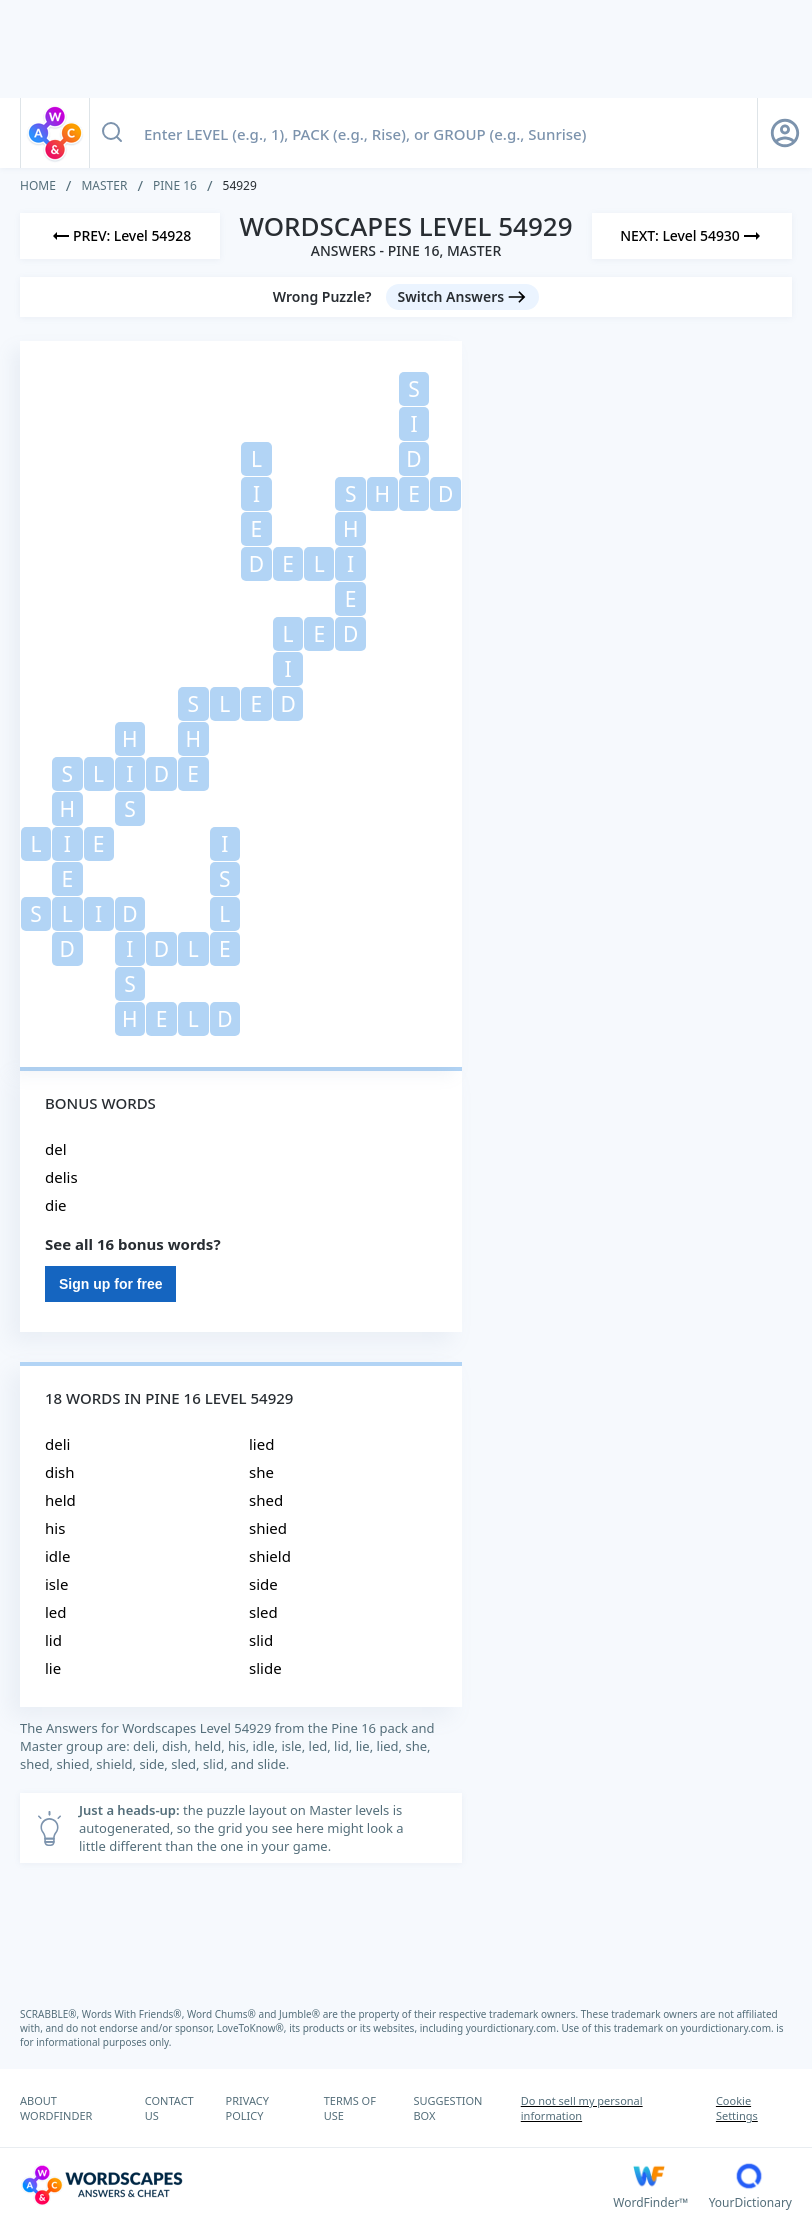 The width and height of the screenshot is (812, 2222). I want to click on [Previous Level], so click(120, 236).